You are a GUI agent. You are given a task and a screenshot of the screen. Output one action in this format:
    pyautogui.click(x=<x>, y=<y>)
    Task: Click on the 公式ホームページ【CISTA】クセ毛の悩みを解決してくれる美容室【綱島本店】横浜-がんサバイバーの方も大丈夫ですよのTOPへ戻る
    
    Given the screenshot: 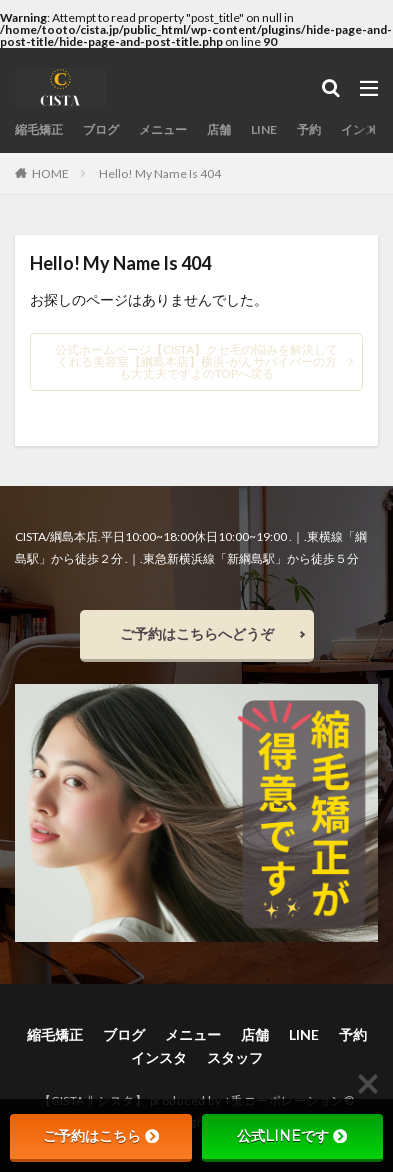 What is the action you would take?
    pyautogui.click(x=196, y=361)
    